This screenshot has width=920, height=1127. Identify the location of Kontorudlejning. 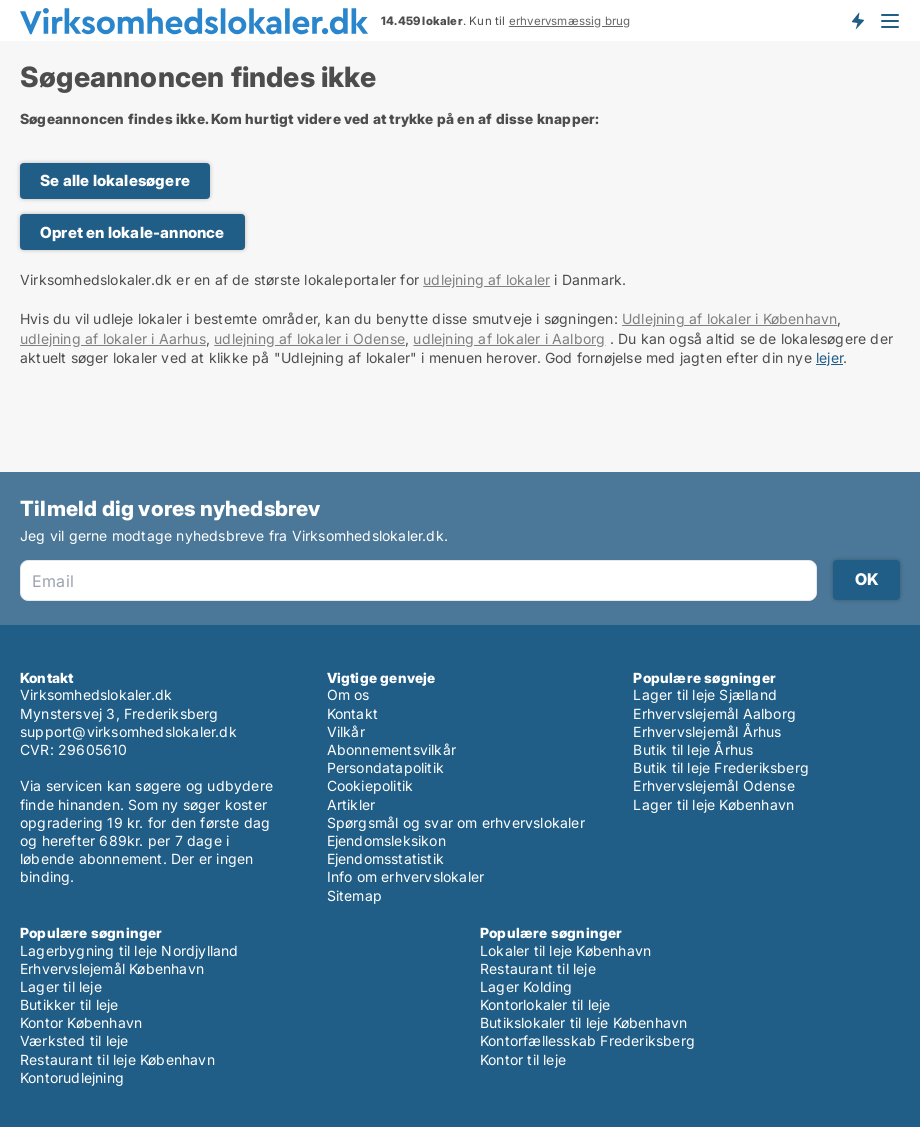
(72, 1077).